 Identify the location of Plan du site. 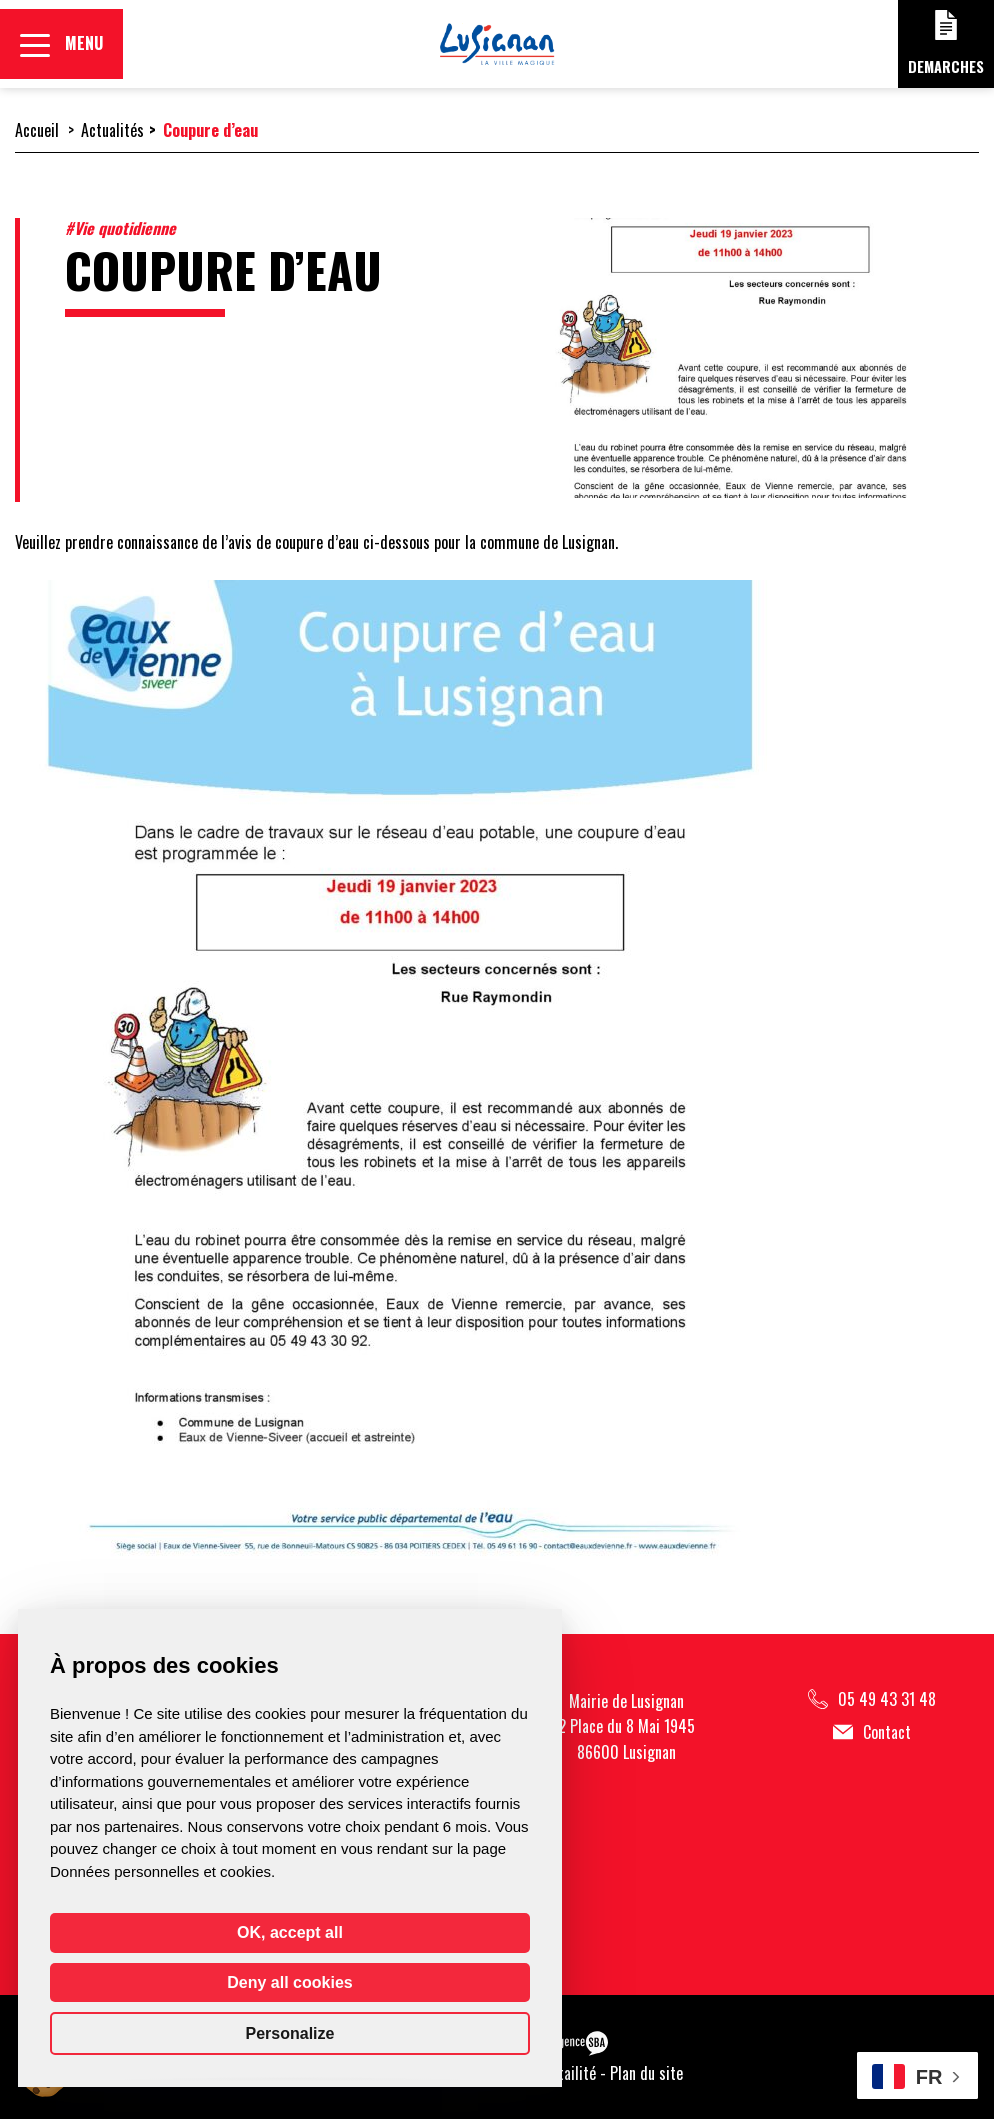
(646, 2073).